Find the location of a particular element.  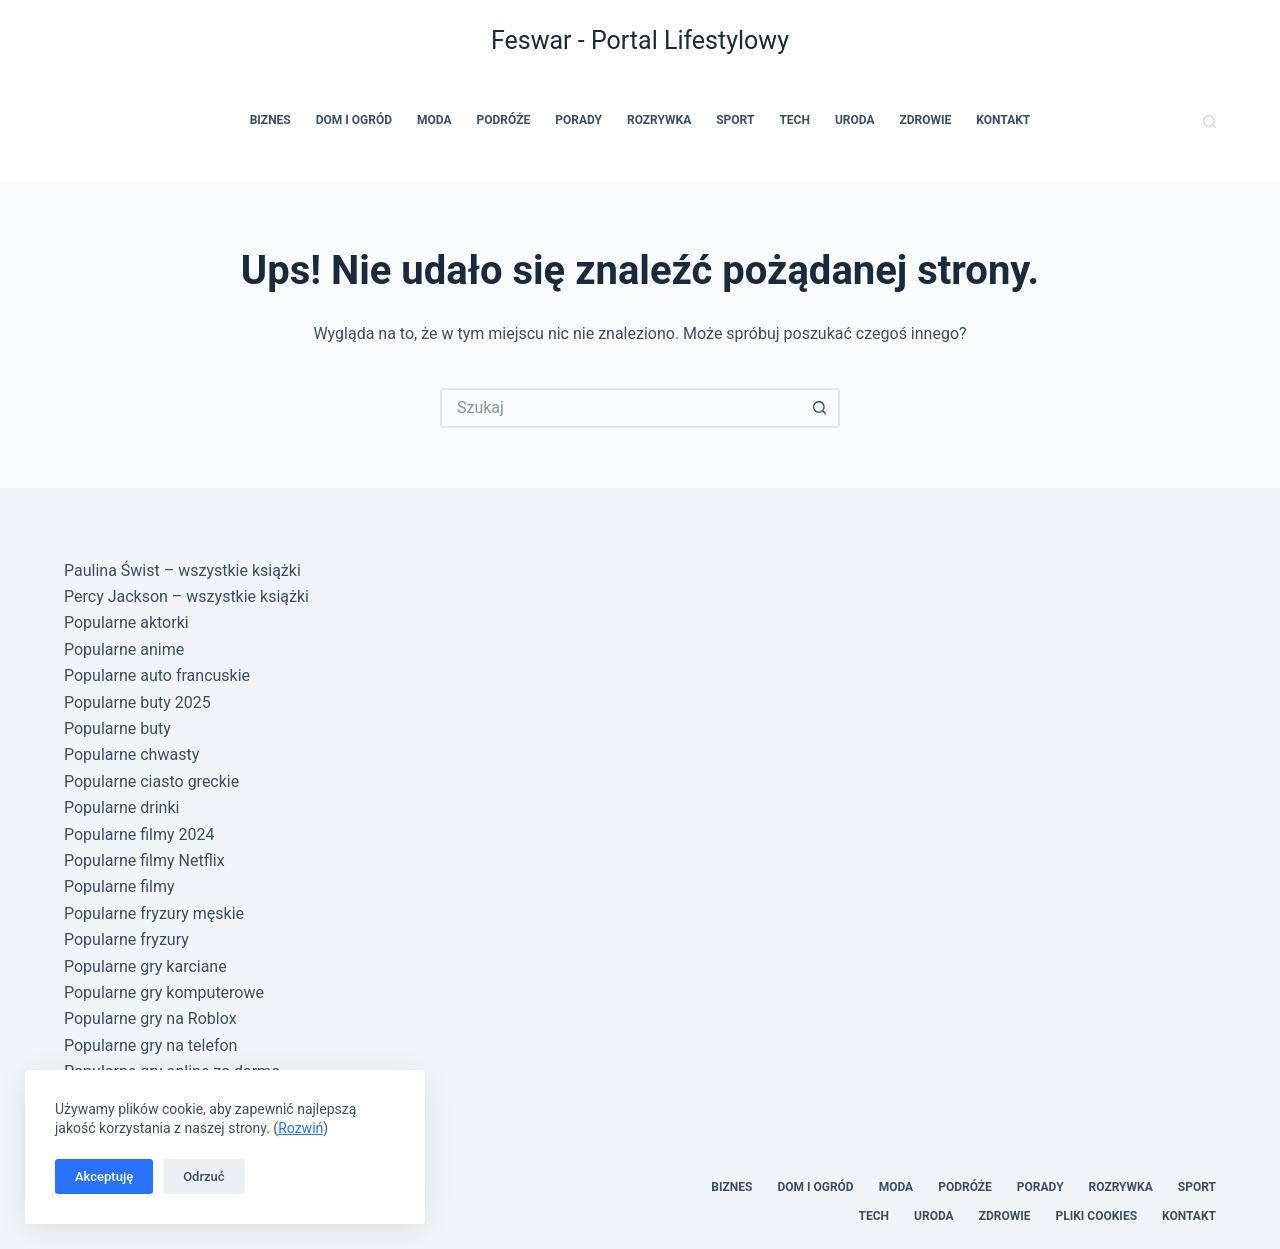

Zdrowie is located at coordinates (926, 120).